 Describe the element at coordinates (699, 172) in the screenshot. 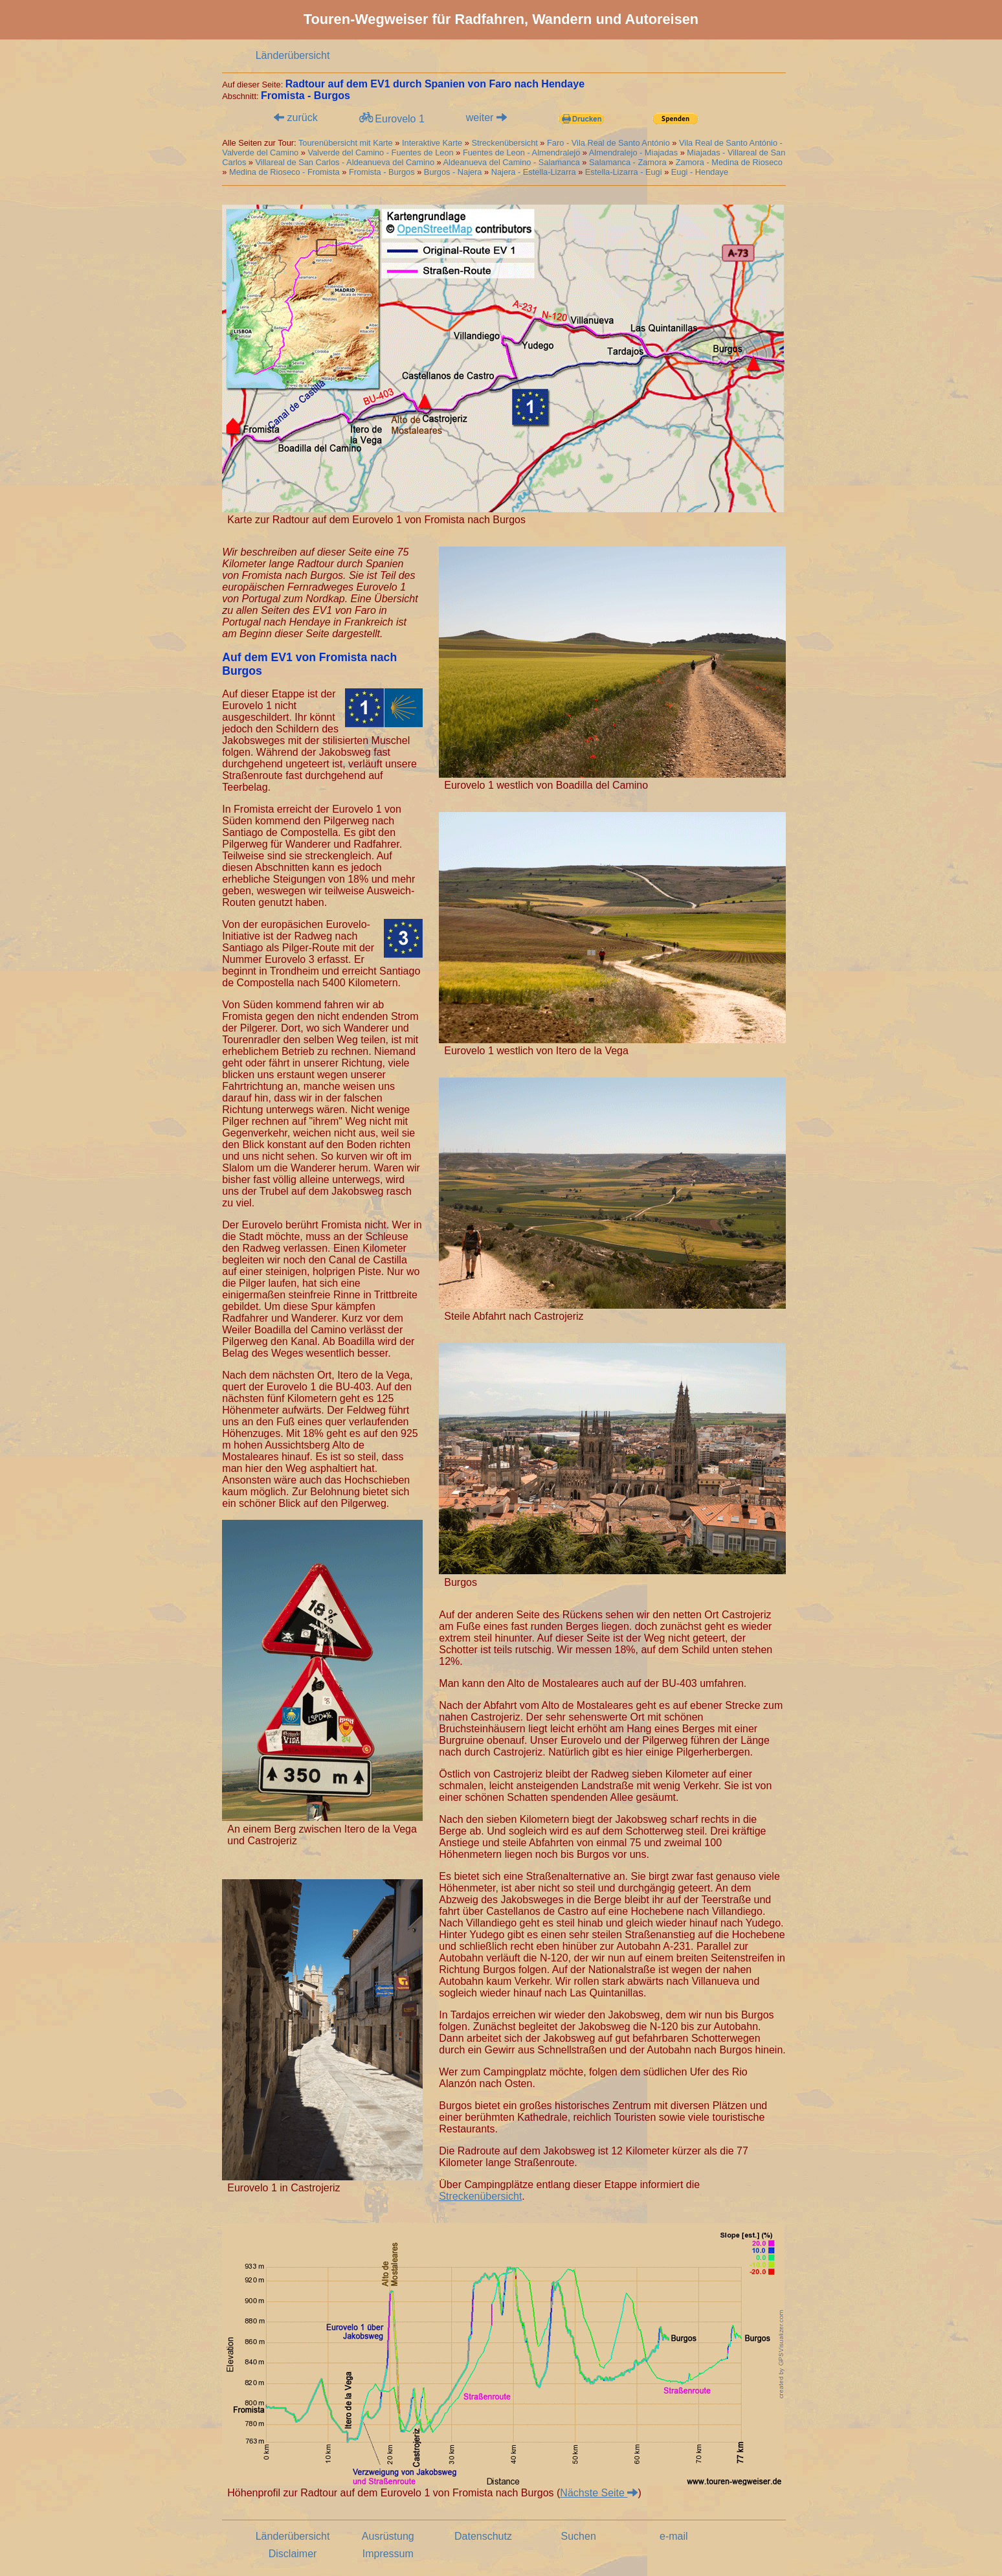

I see `Eugi - Hendaye` at that location.